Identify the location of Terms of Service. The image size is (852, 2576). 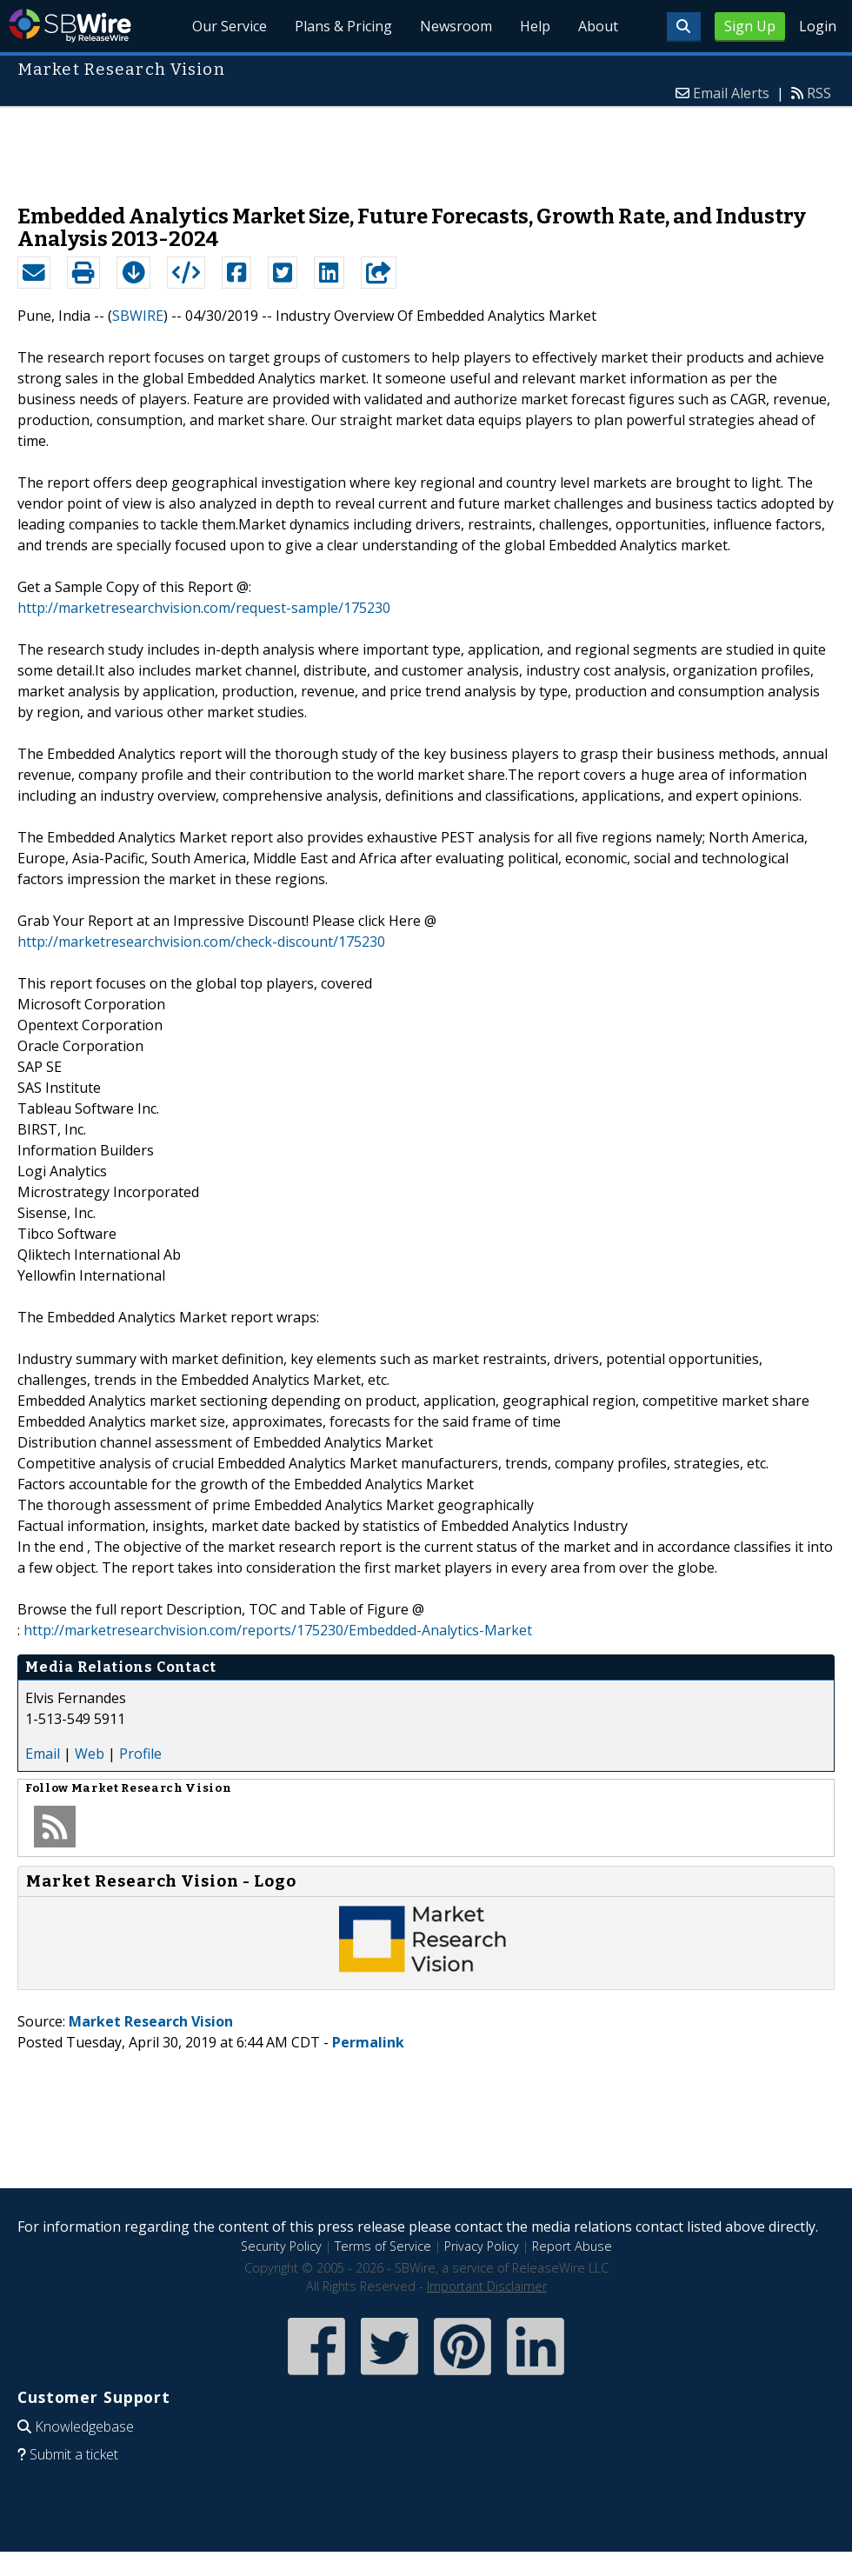
(383, 2246).